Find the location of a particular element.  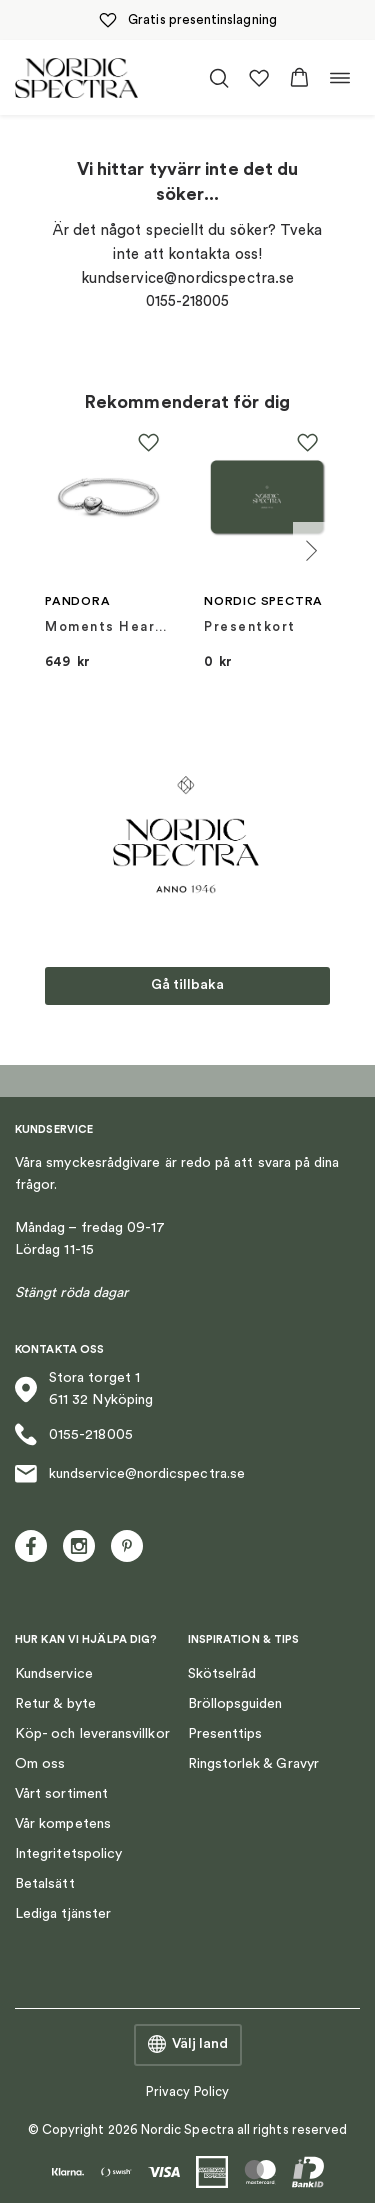

Betalsätt is located at coordinates (45, 1884).